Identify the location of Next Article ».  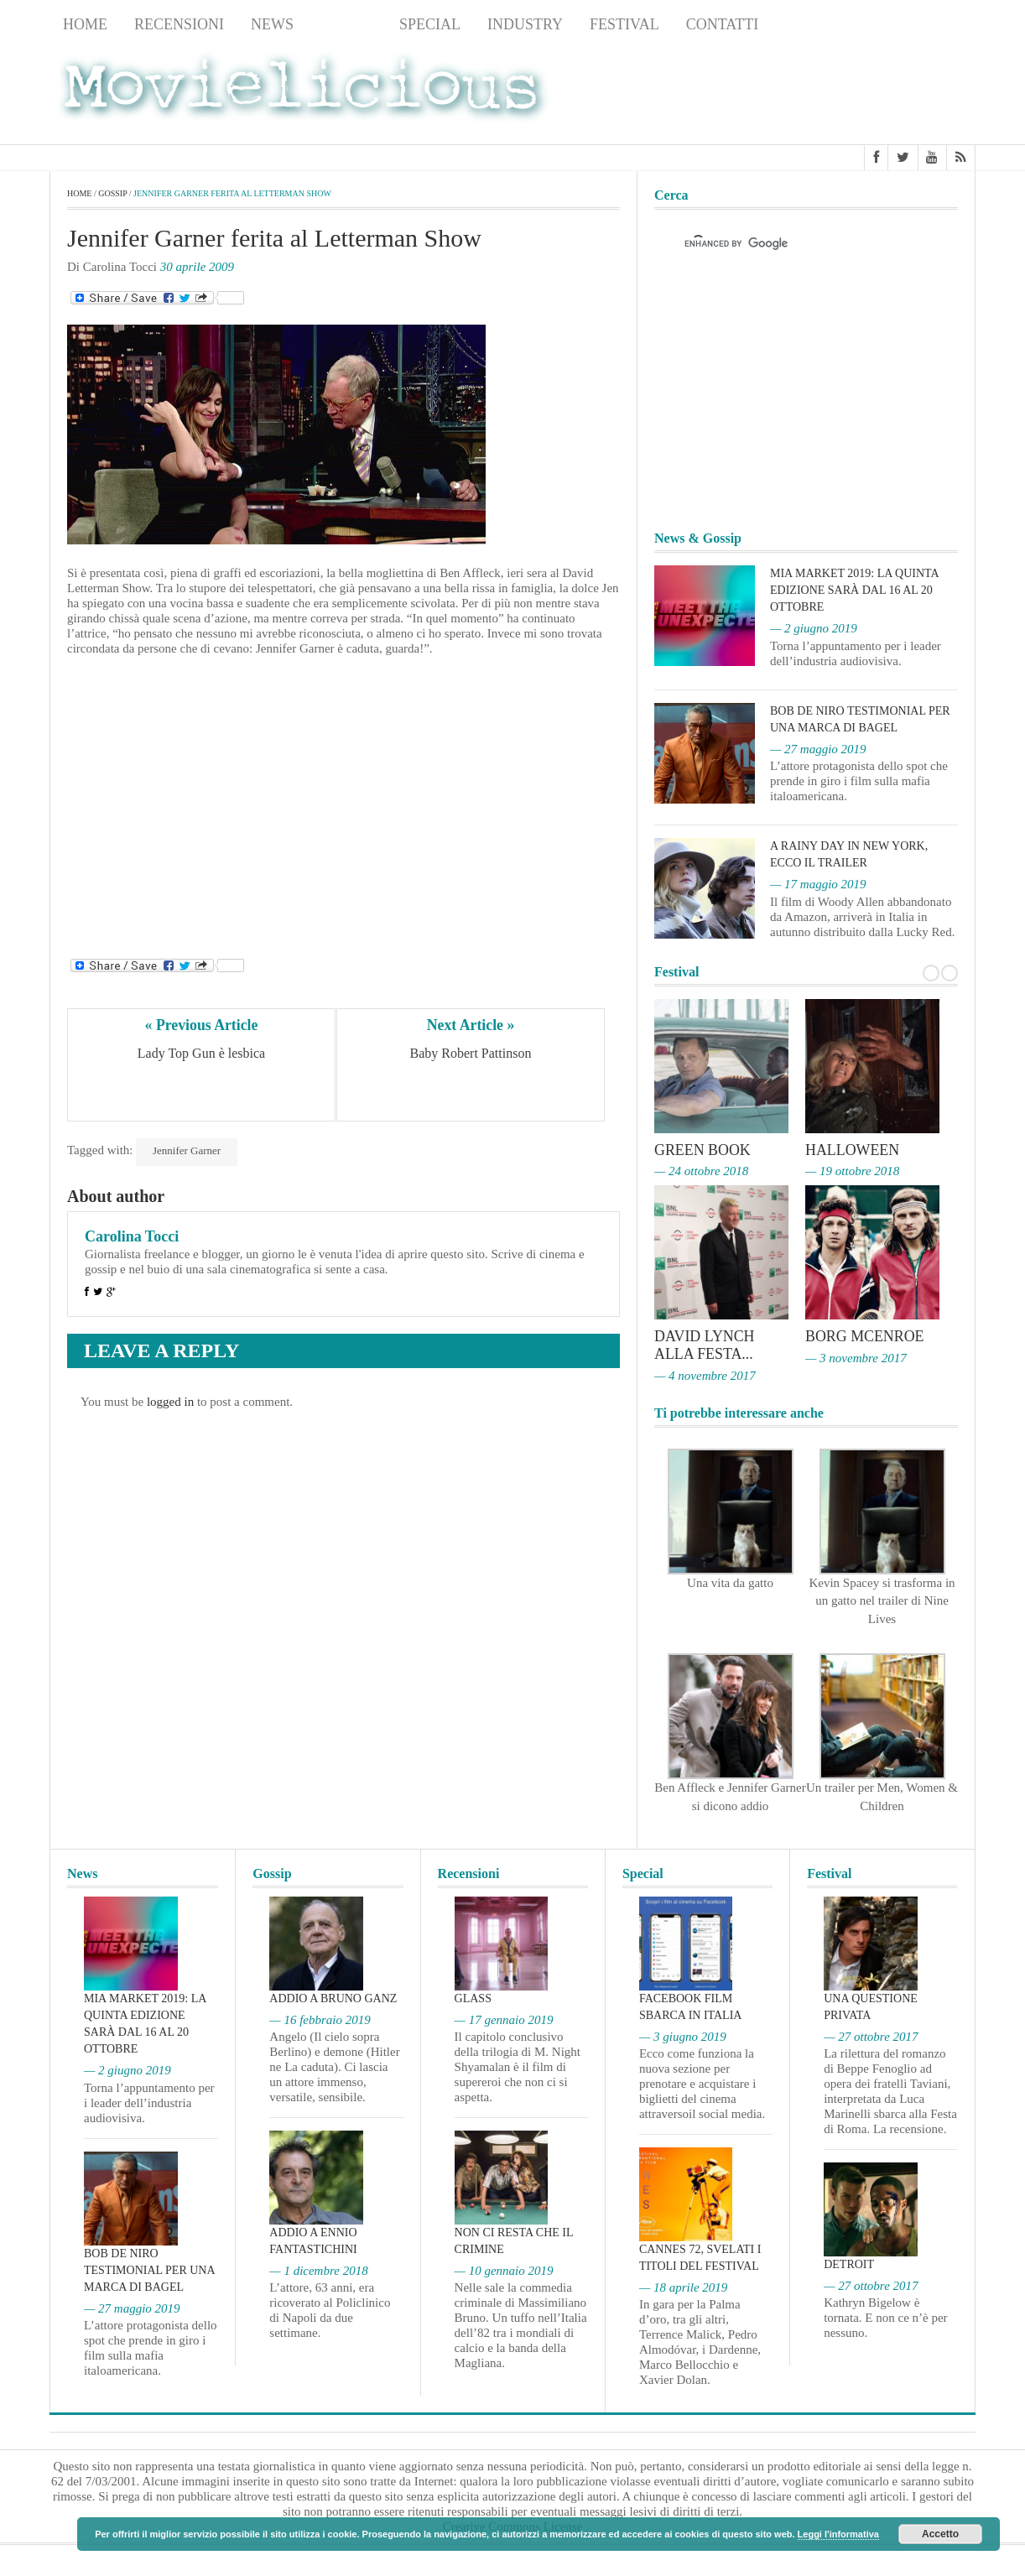
(470, 1025).